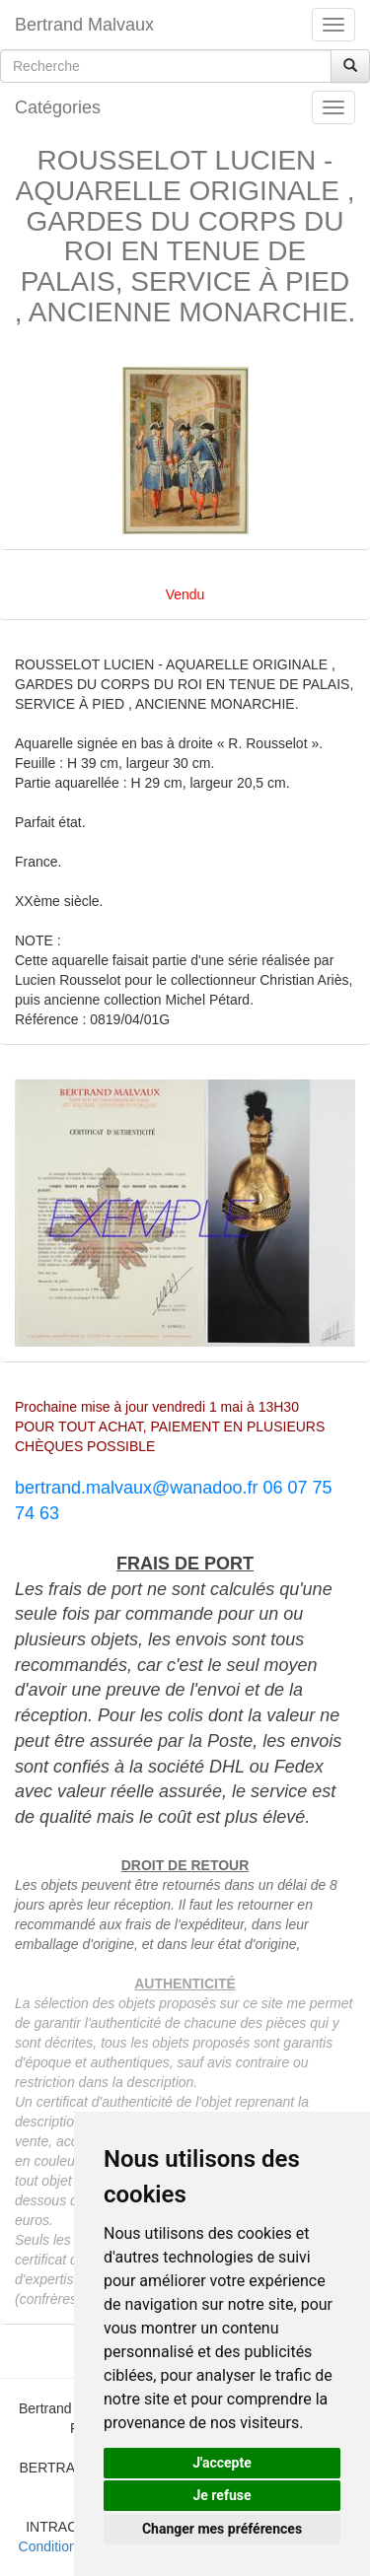 The height and width of the screenshot is (2576, 370). Describe the element at coordinates (221, 2495) in the screenshot. I see `Je refuse [button]` at that location.